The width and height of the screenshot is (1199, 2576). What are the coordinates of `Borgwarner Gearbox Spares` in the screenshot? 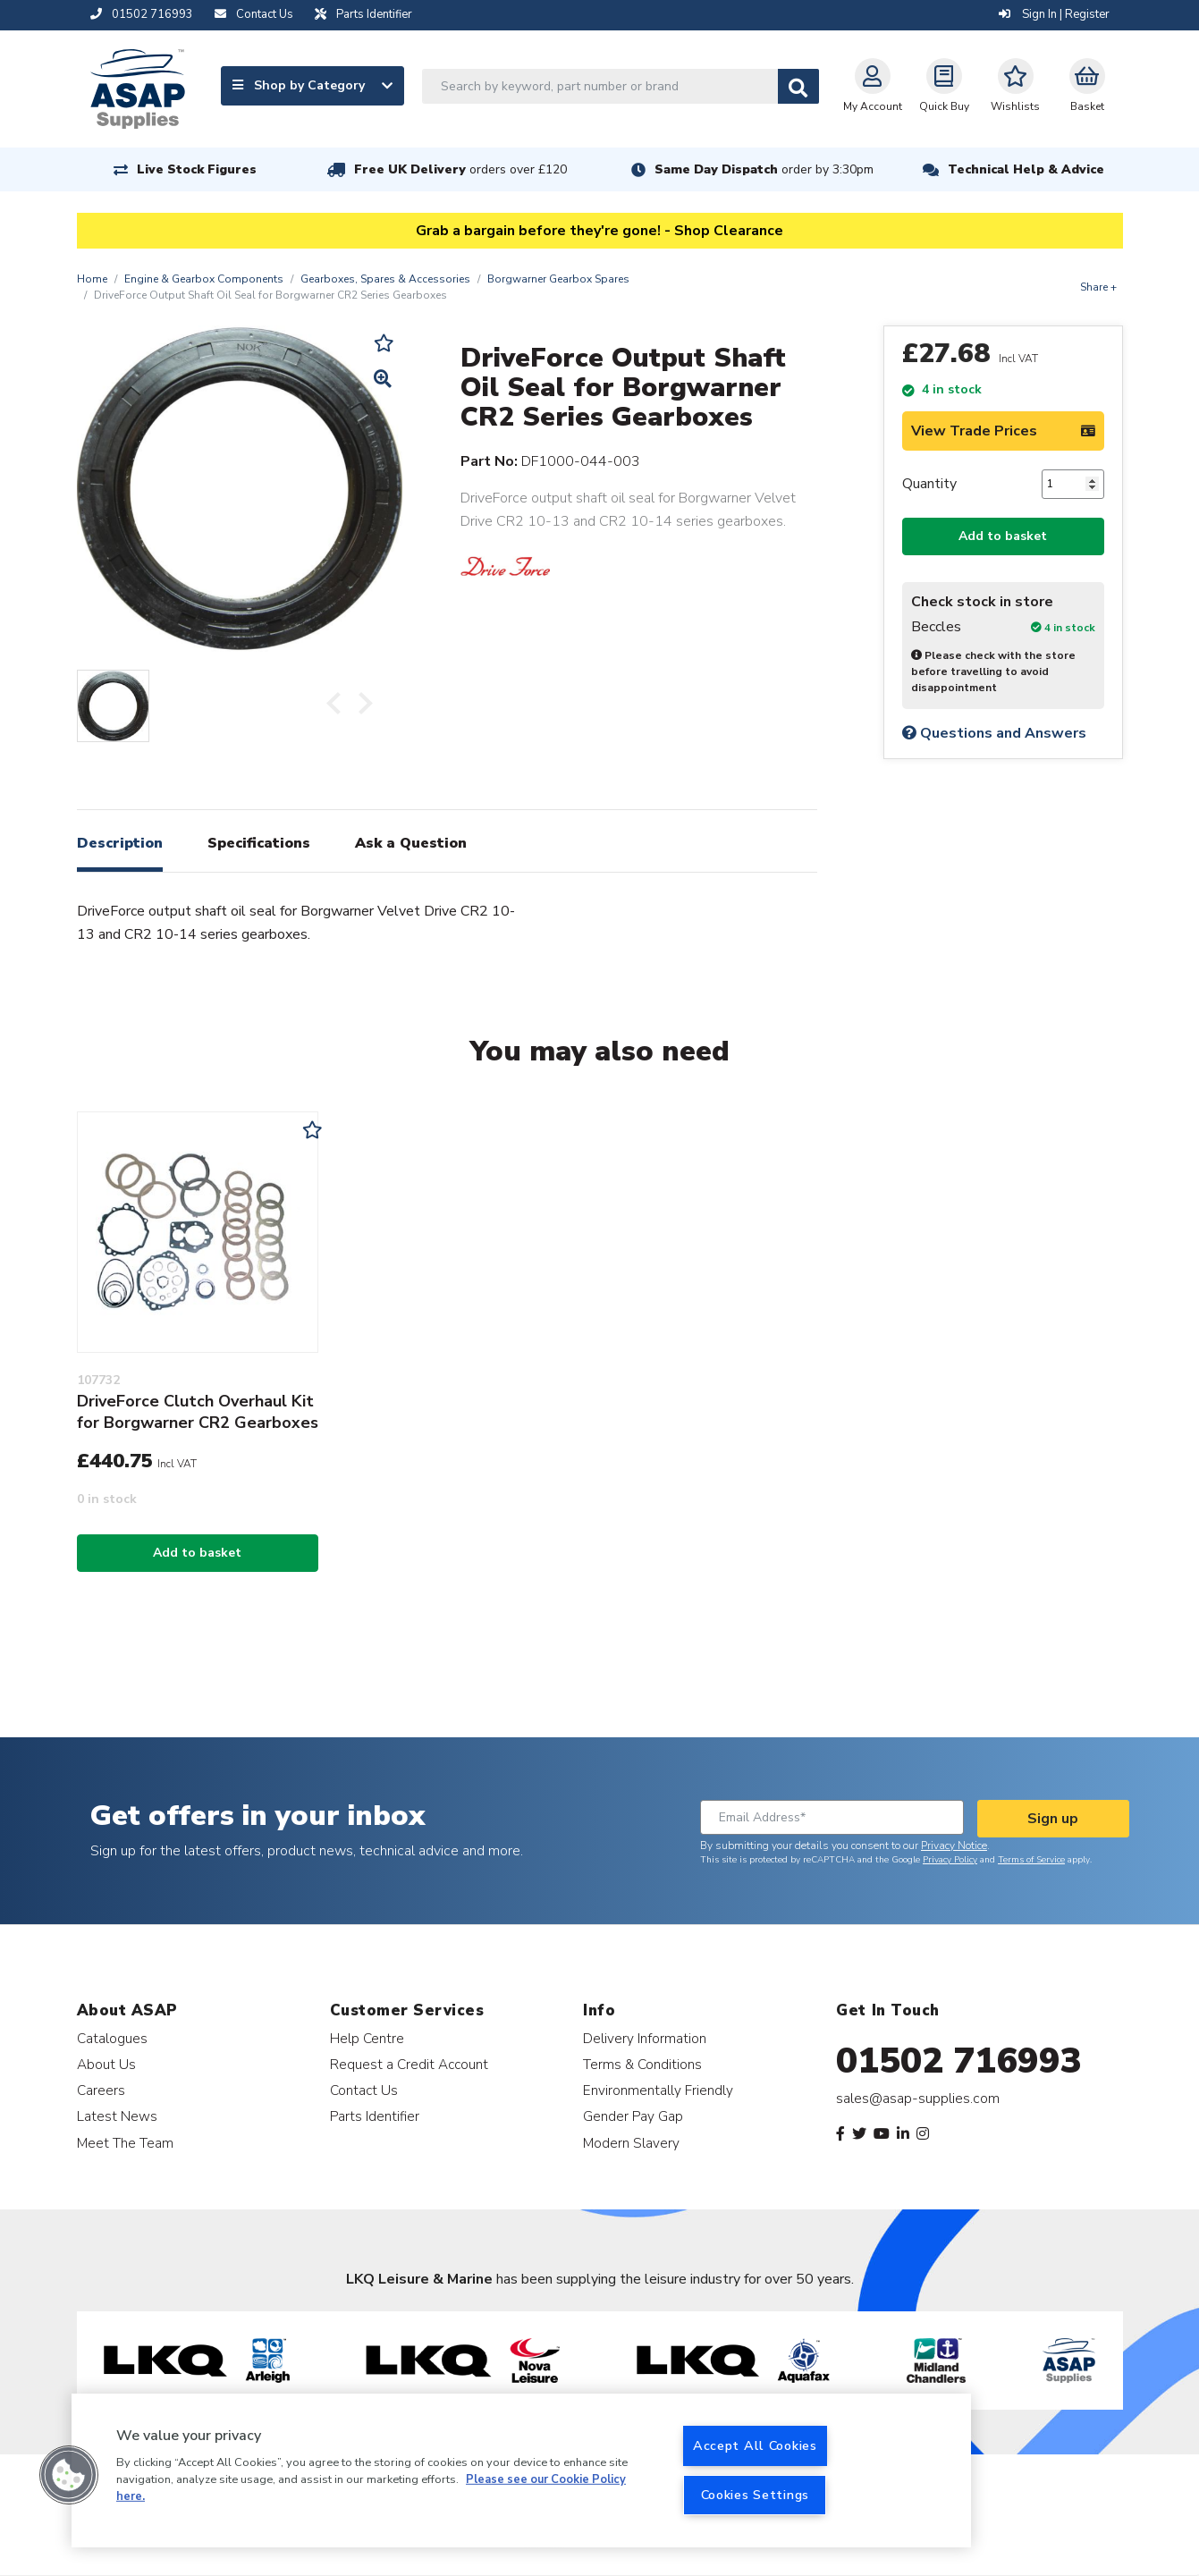 It's located at (558, 279).